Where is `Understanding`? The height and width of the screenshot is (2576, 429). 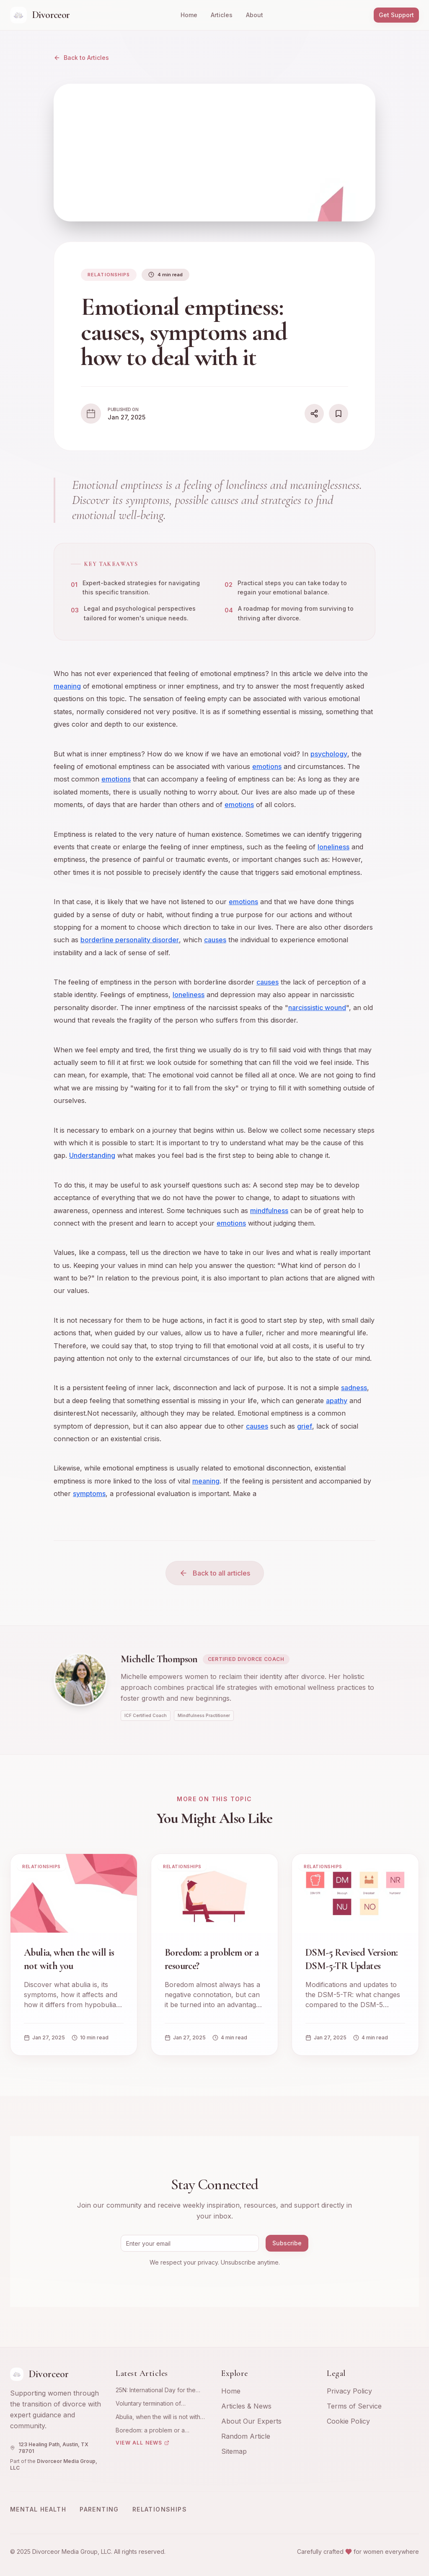 Understanding is located at coordinates (92, 1156).